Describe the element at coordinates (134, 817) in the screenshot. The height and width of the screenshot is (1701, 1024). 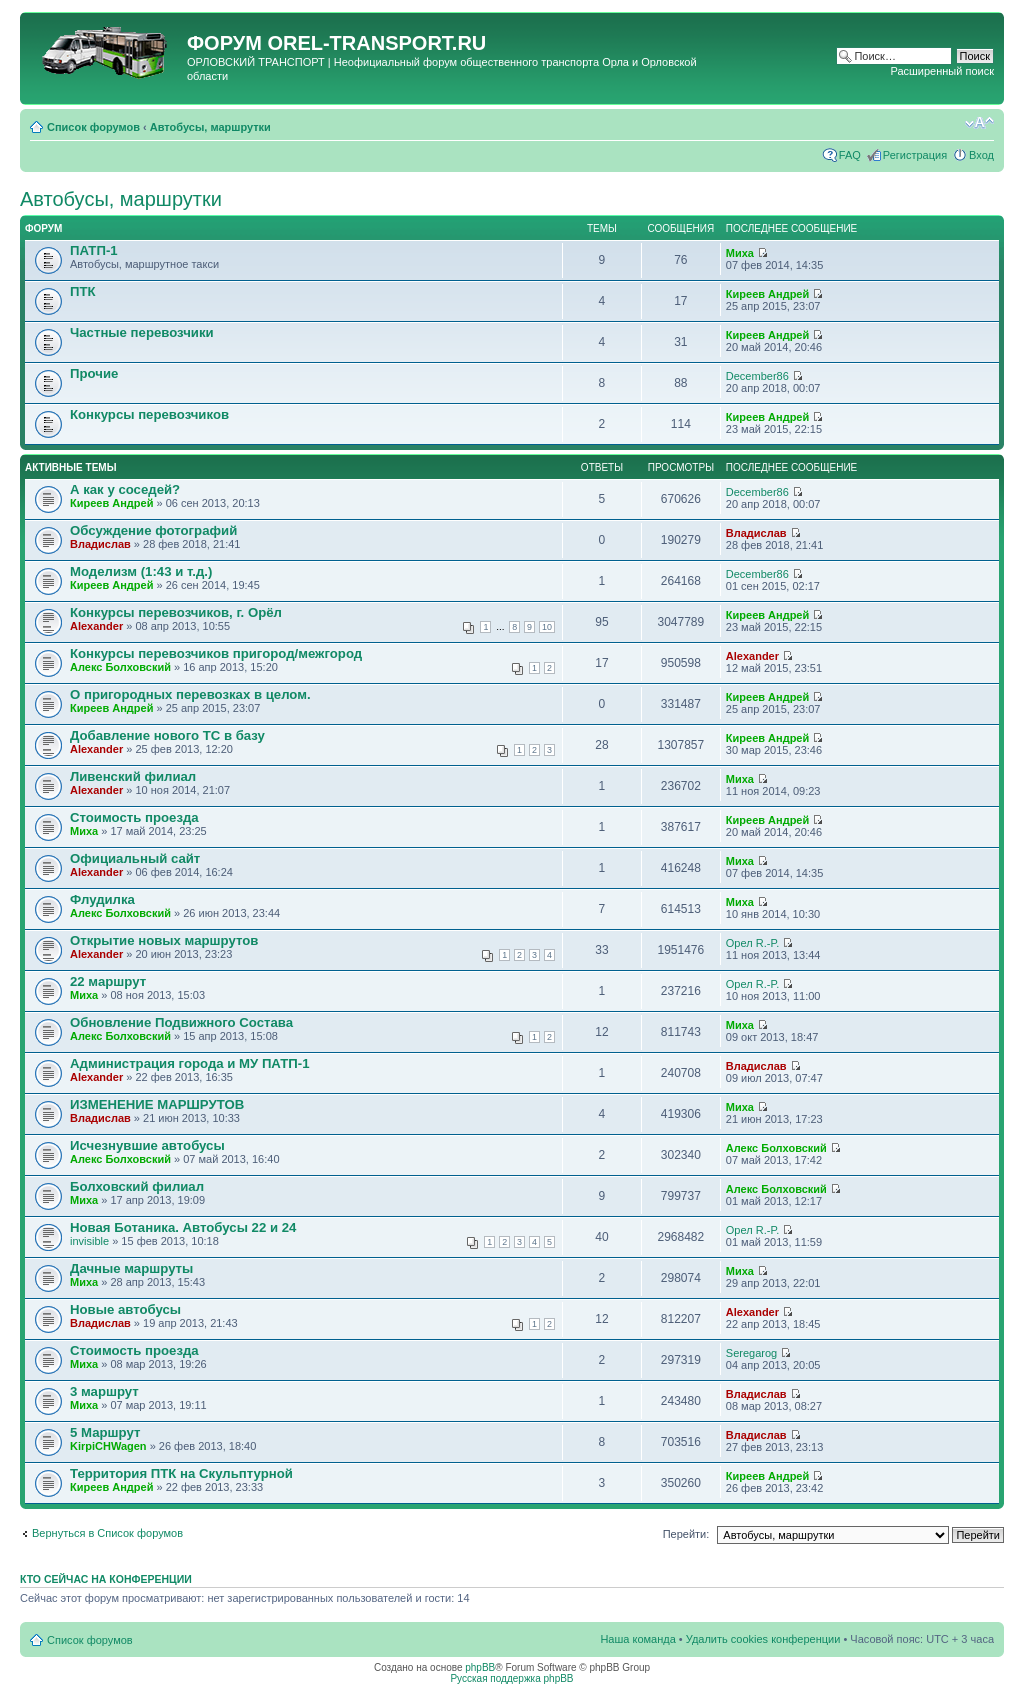
I see `Стоимость проезда` at that location.